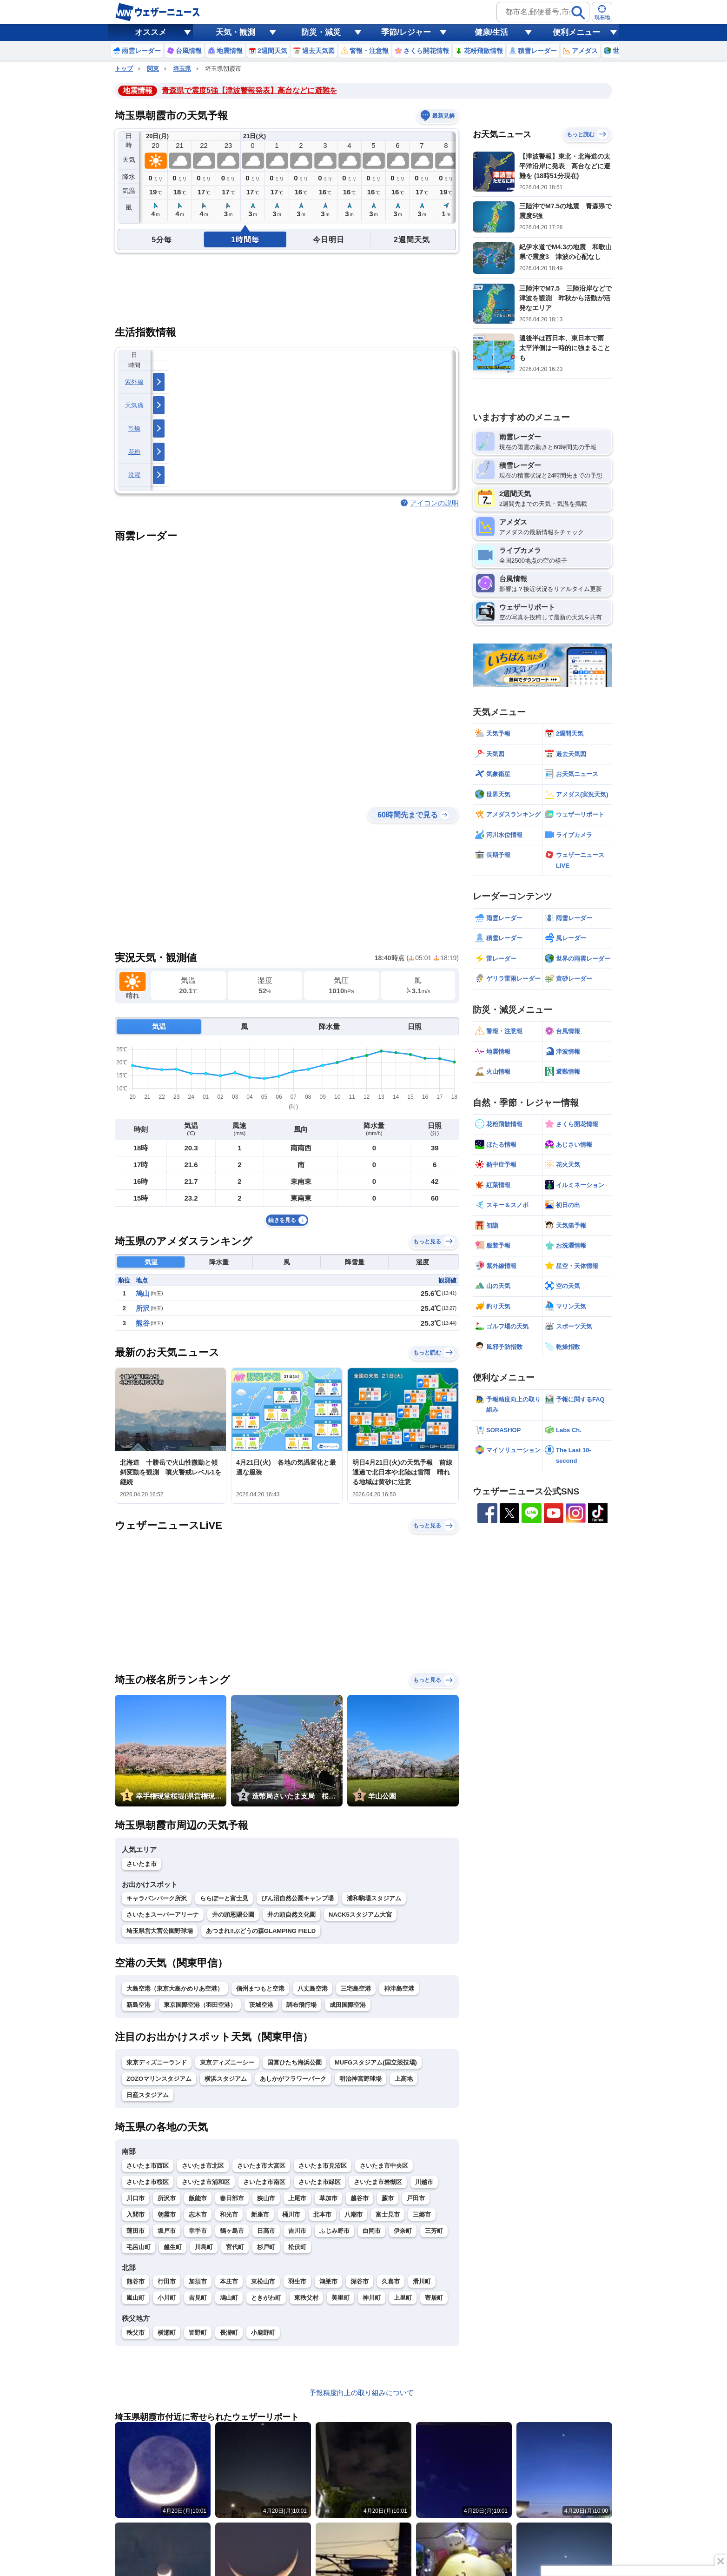 The image size is (727, 2576). I want to click on 乾燥, so click(134, 428).